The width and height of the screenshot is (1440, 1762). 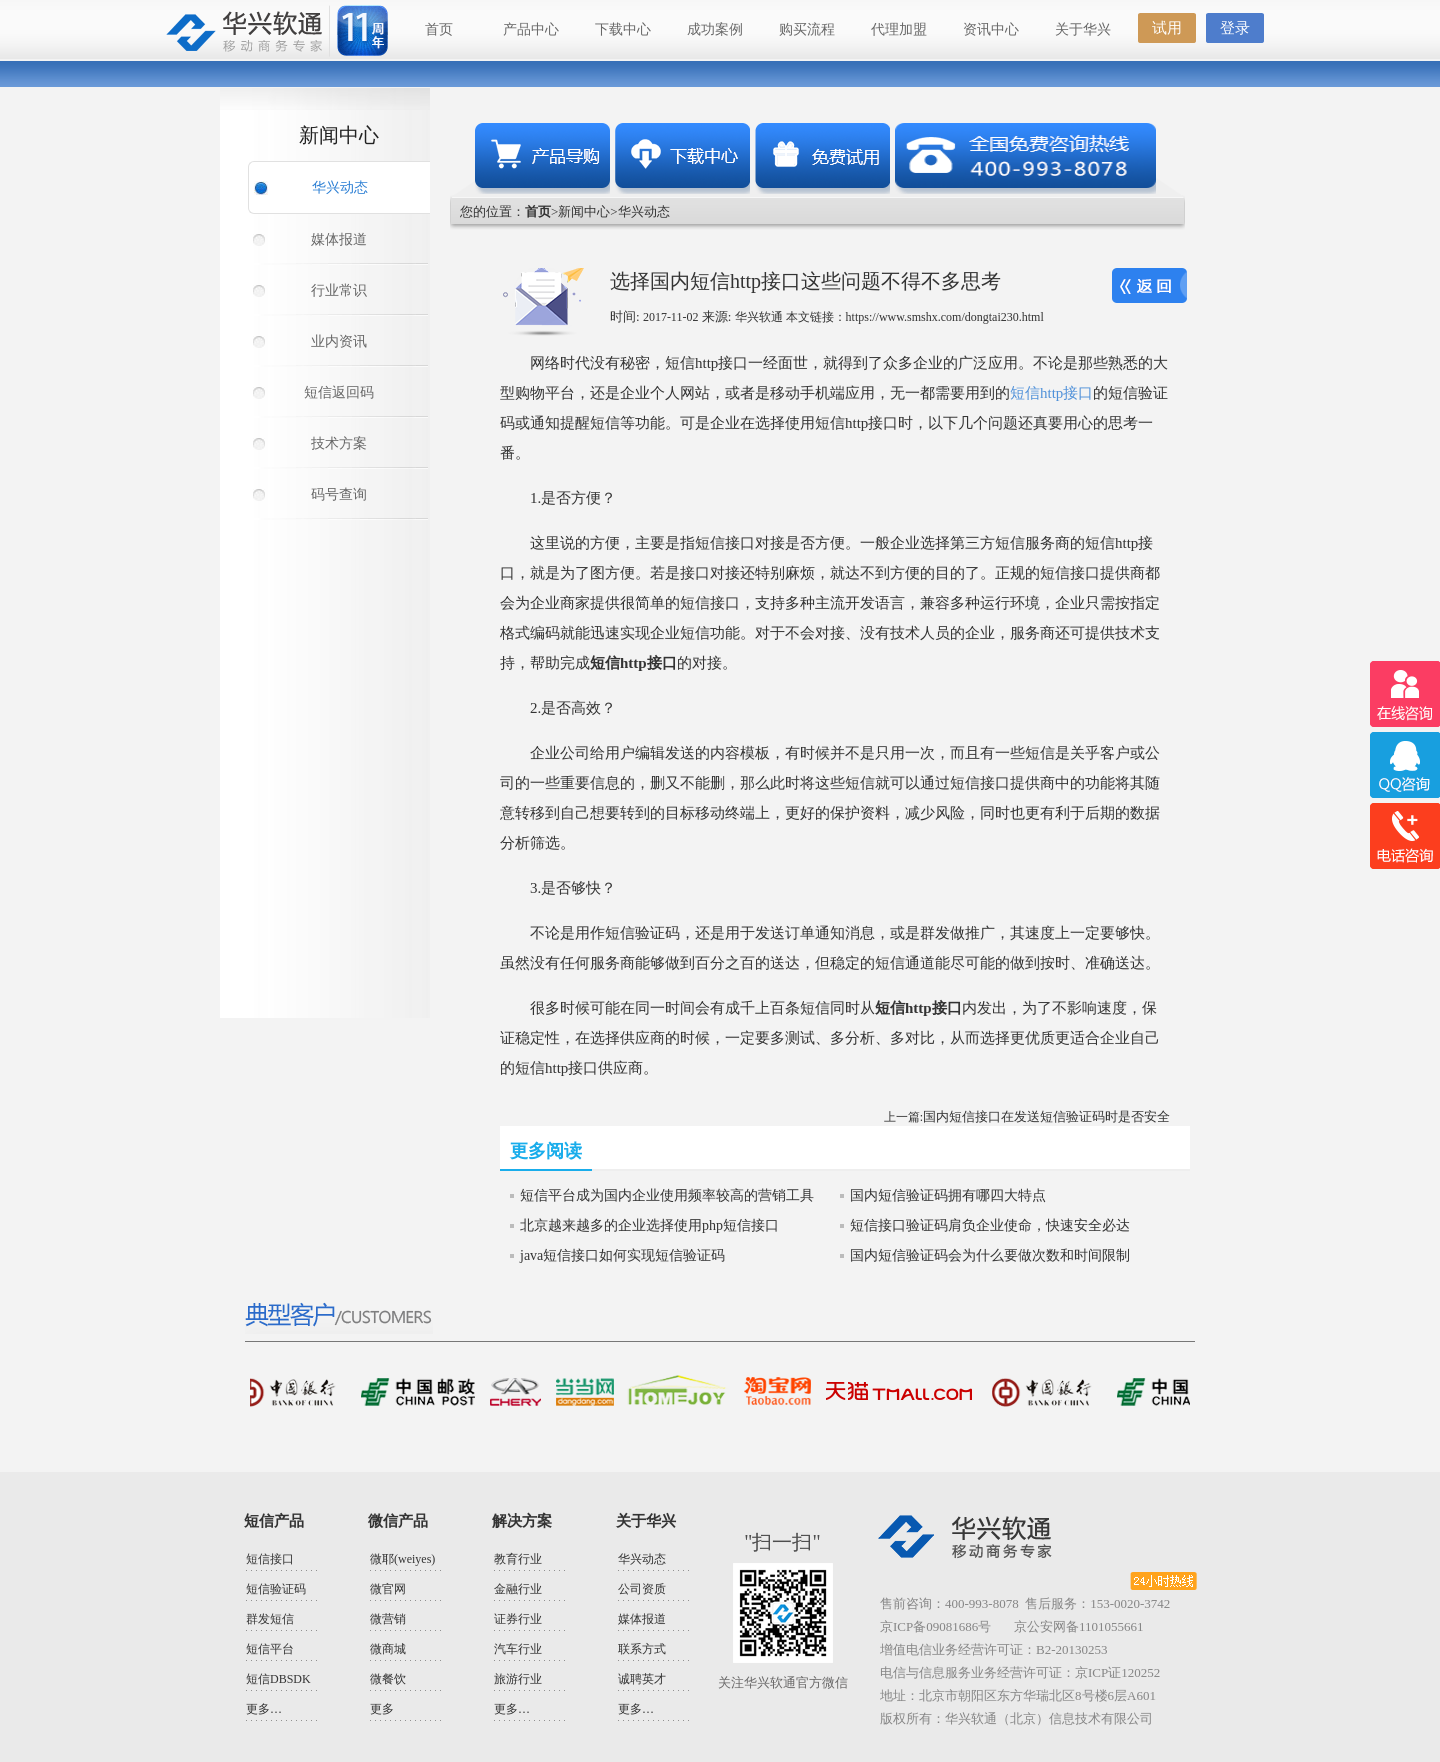 What do you see at coordinates (531, 29) in the screenshot?
I see `产品中心` at bounding box center [531, 29].